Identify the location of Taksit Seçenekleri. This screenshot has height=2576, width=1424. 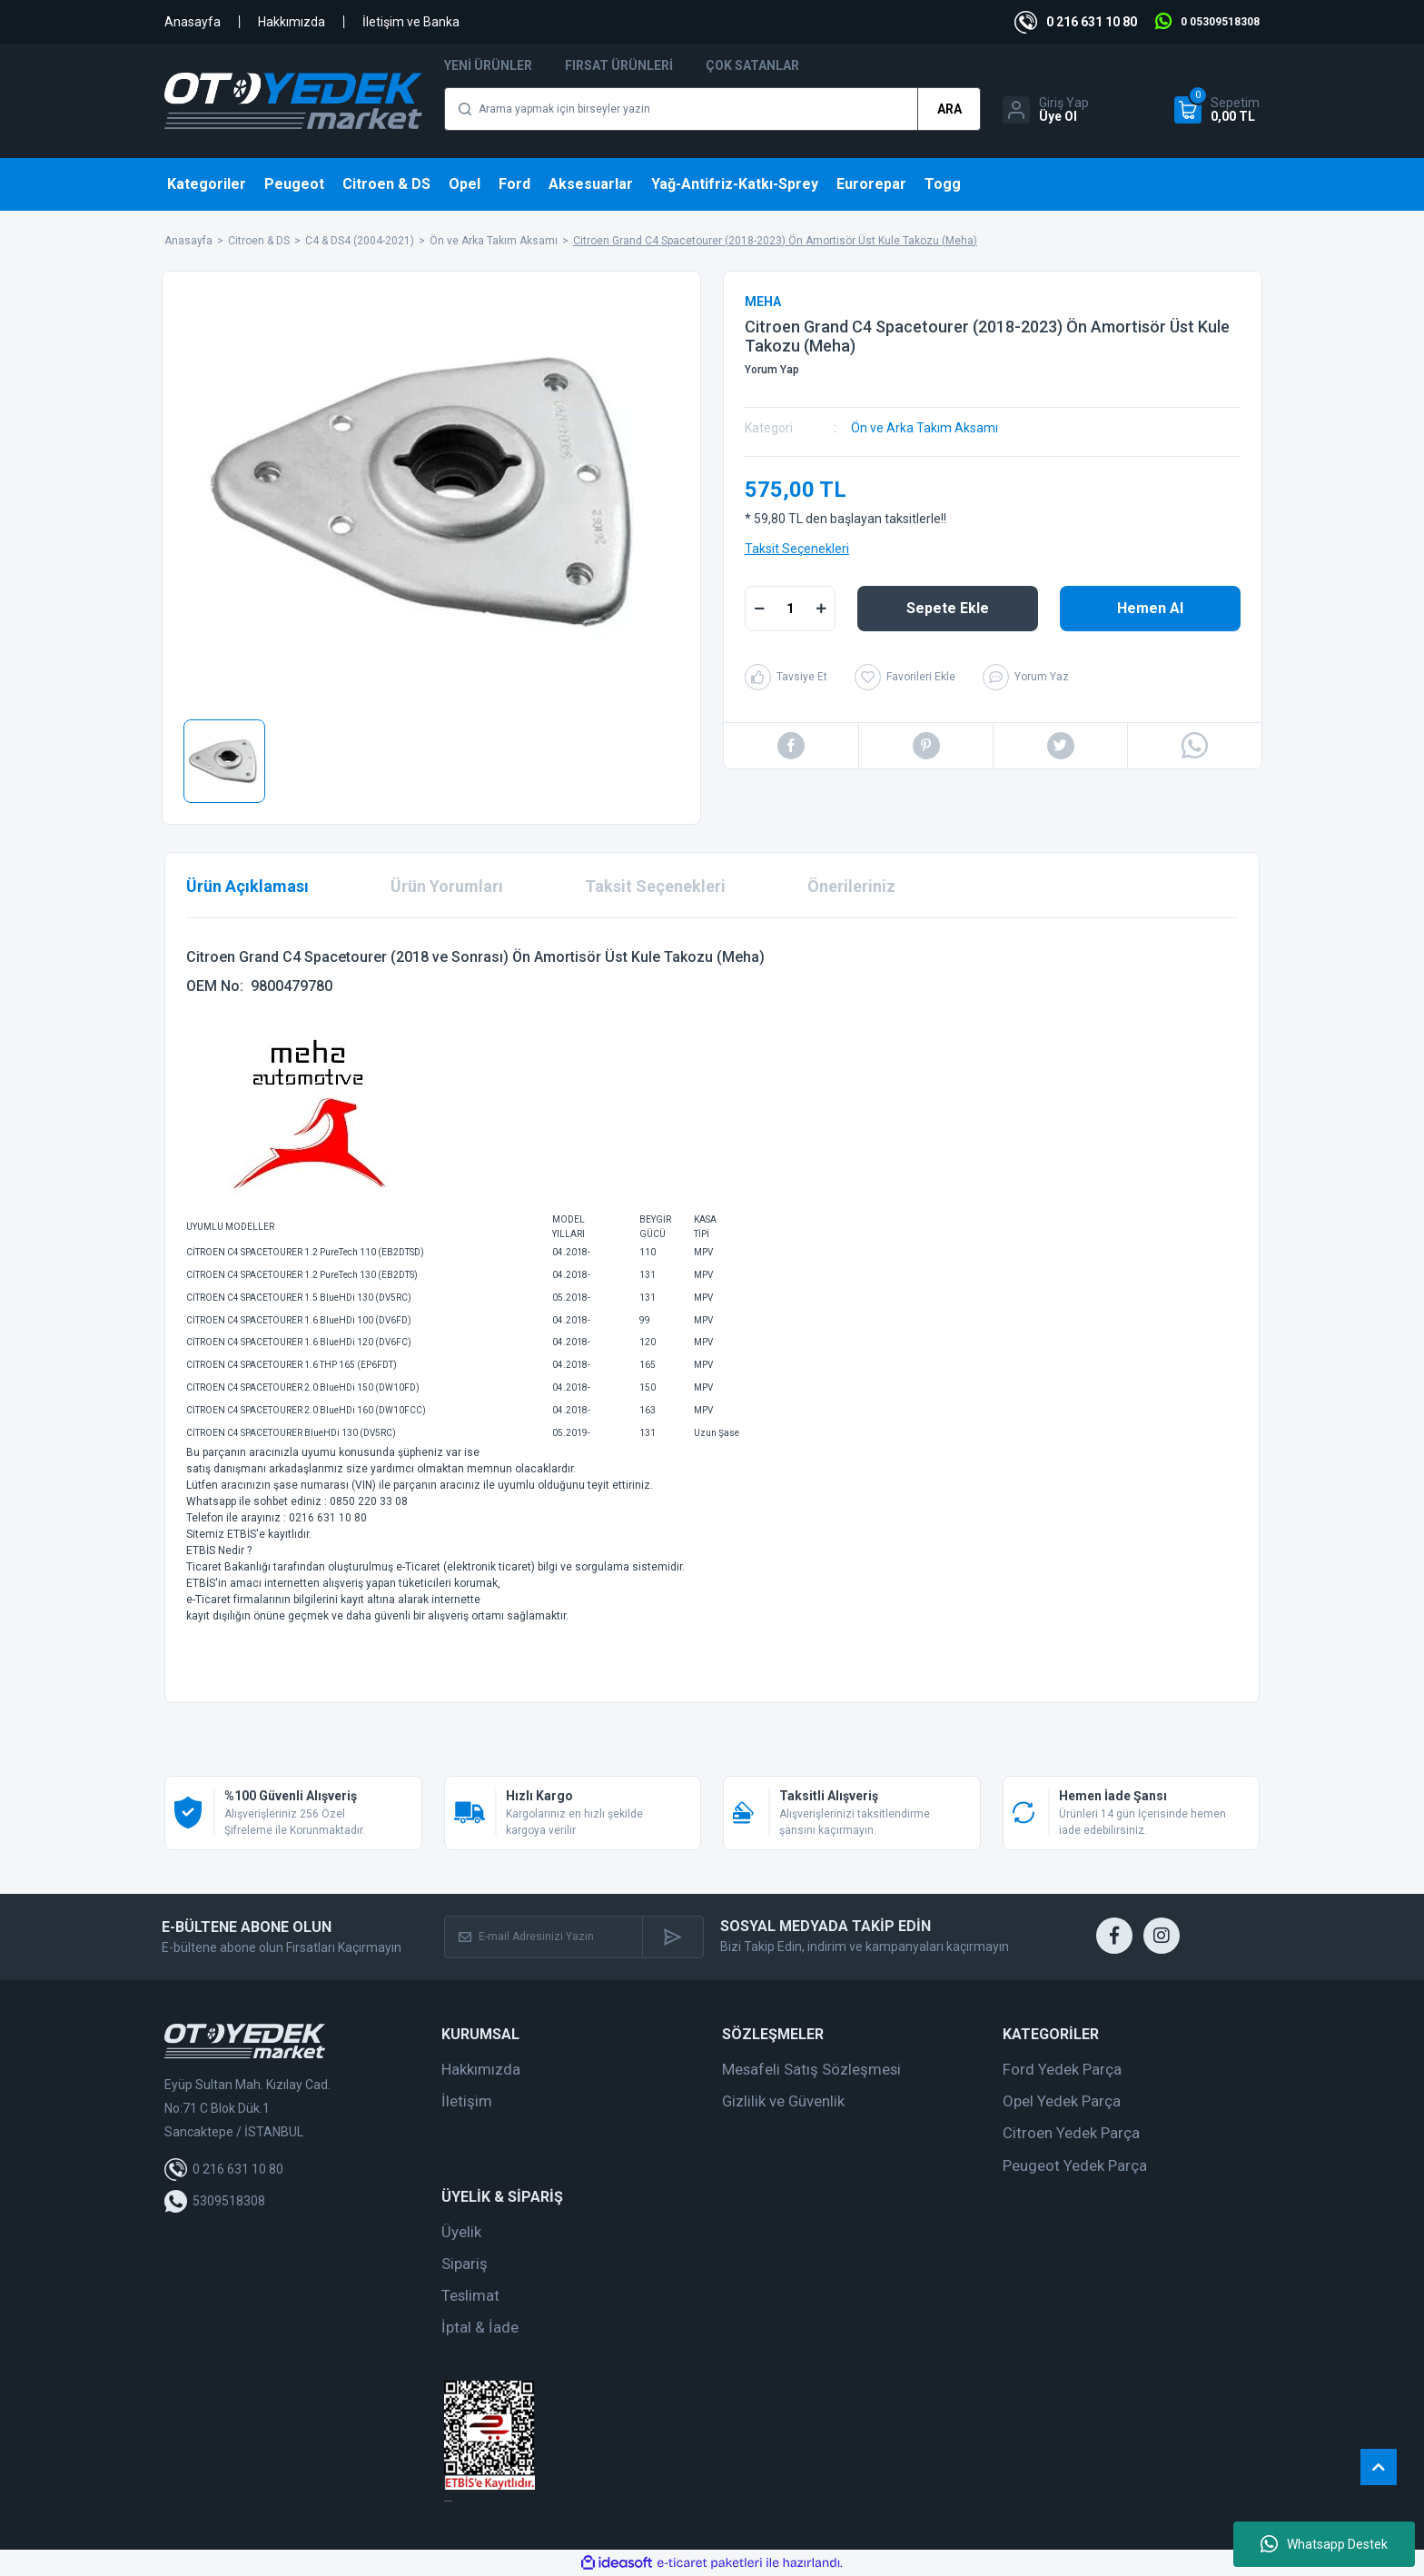
(797, 548).